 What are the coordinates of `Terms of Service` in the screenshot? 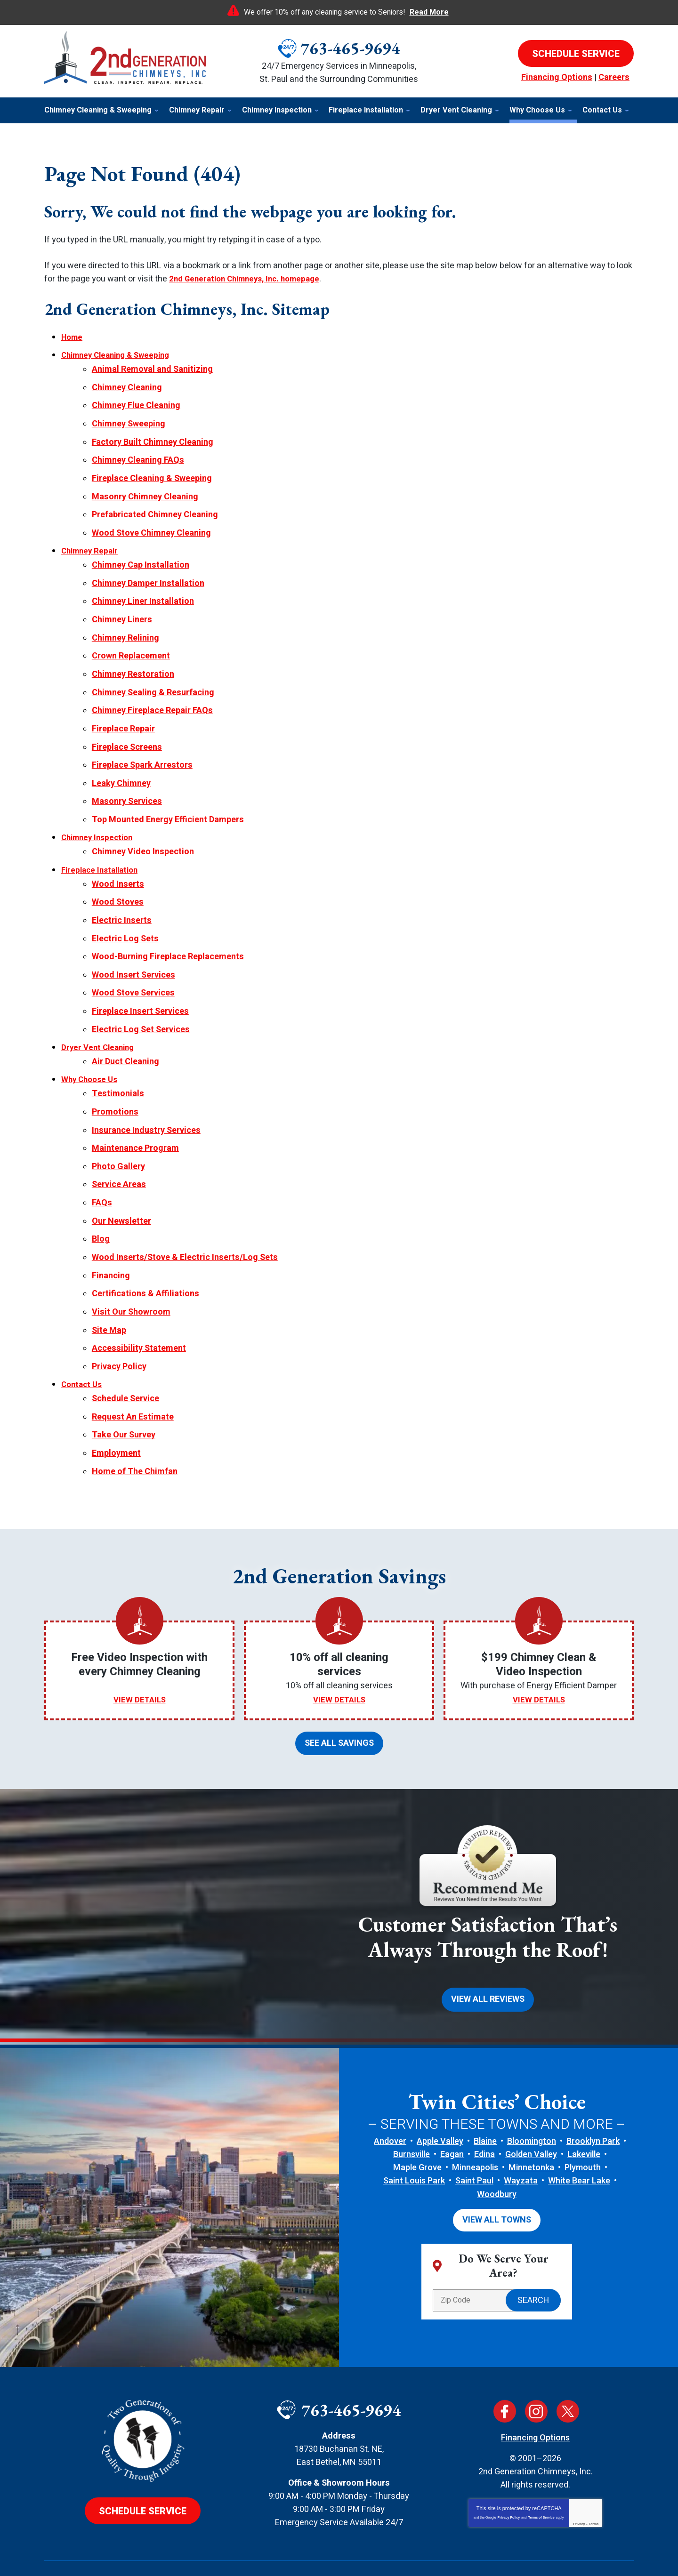 It's located at (541, 2466).